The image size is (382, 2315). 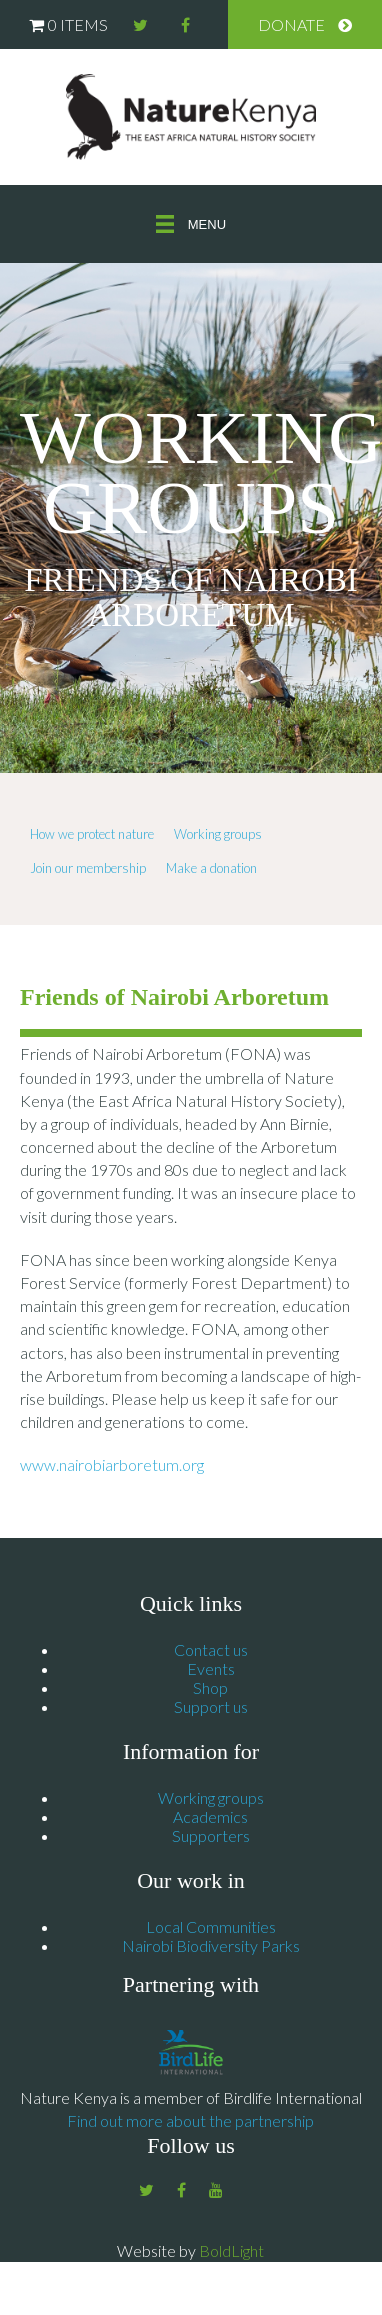 I want to click on Shop, so click(x=210, y=1687).